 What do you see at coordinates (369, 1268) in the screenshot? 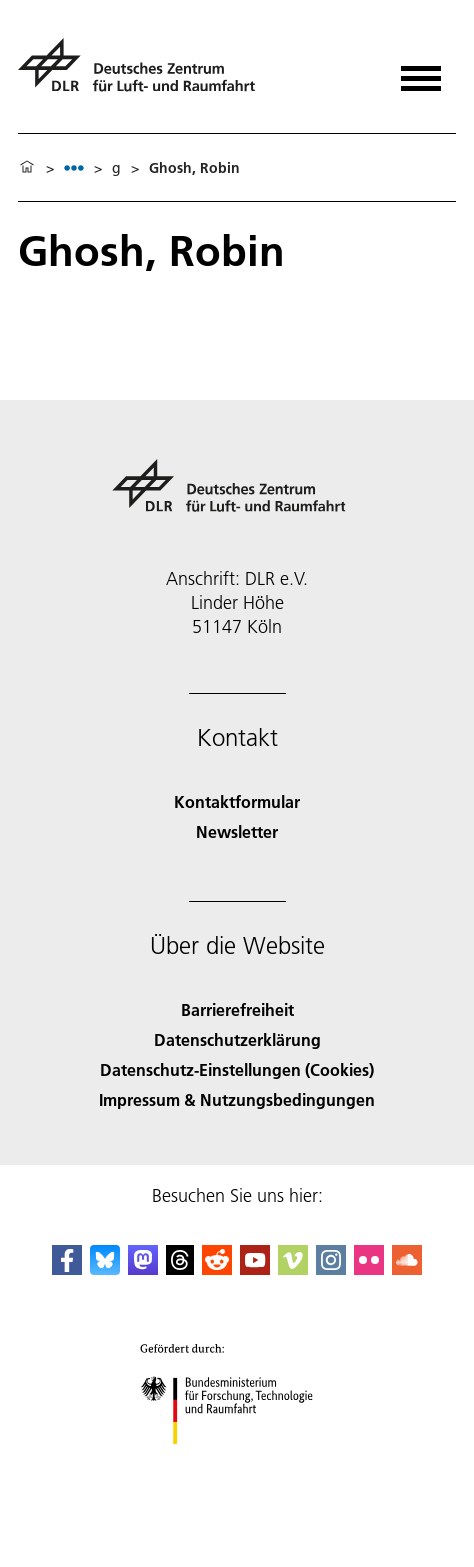
I see `[DLR Flickr]` at bounding box center [369, 1268].